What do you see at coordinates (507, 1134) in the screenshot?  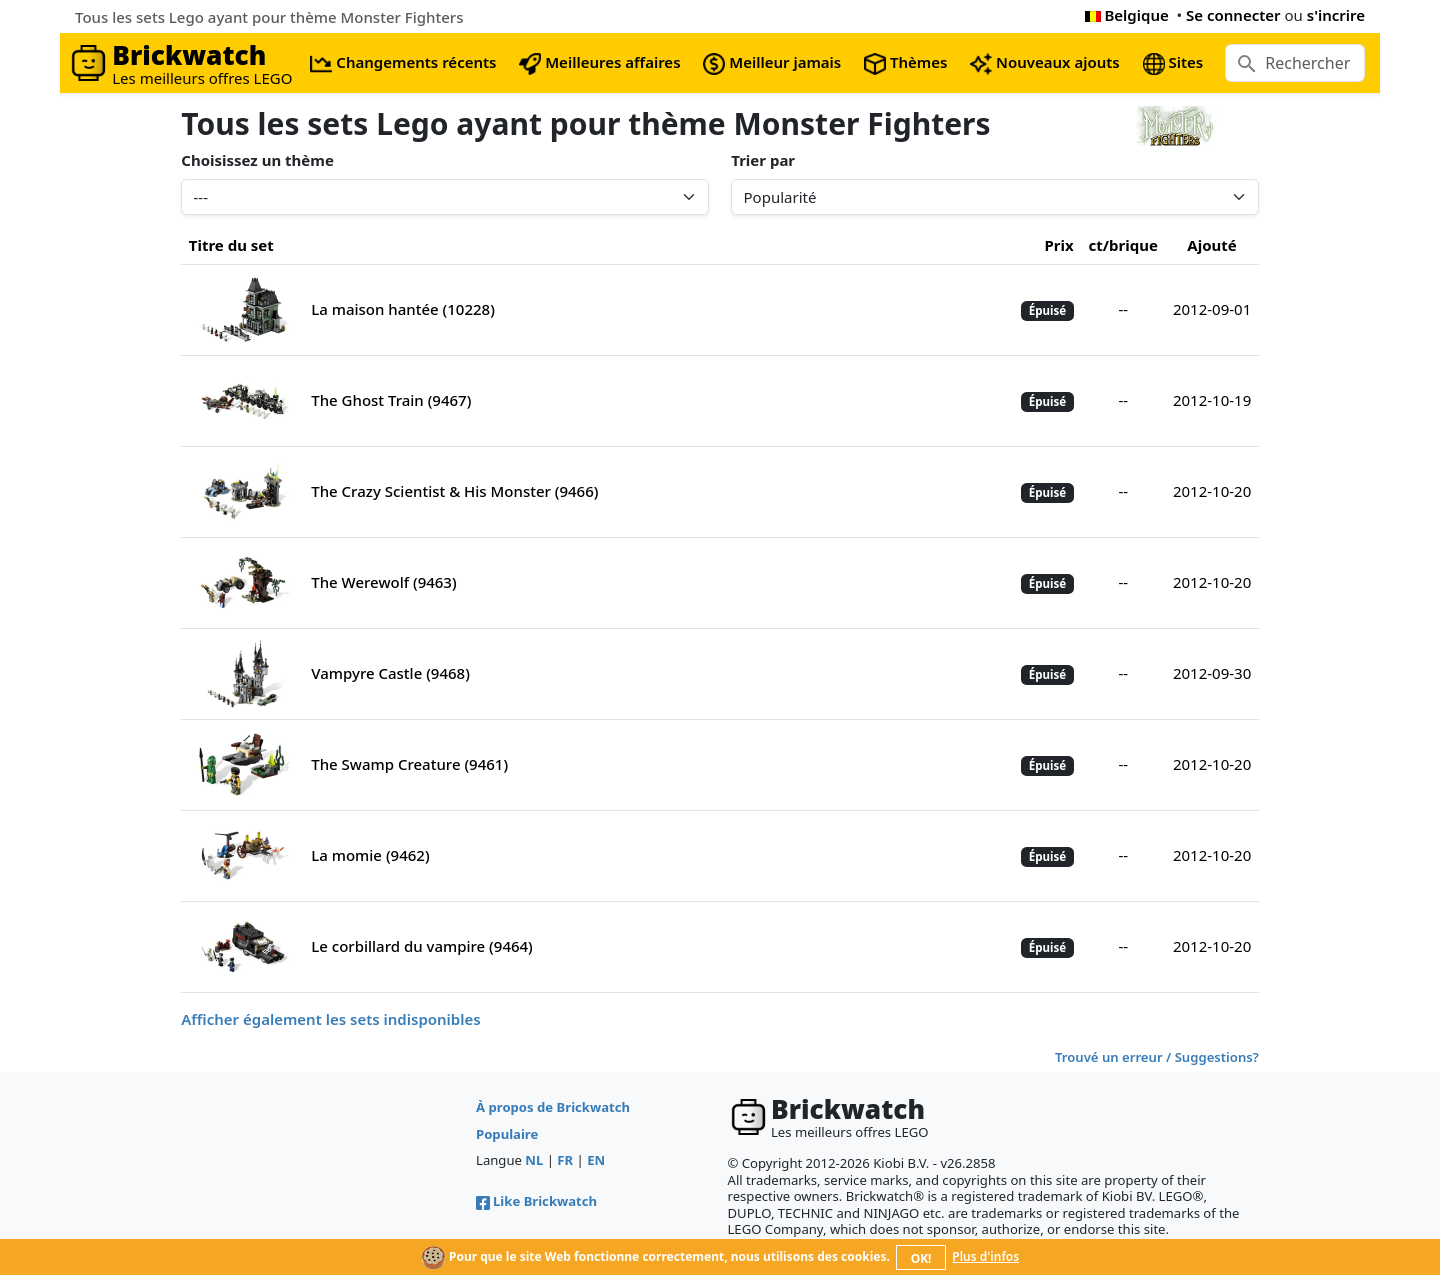 I see `Populaire` at bounding box center [507, 1134].